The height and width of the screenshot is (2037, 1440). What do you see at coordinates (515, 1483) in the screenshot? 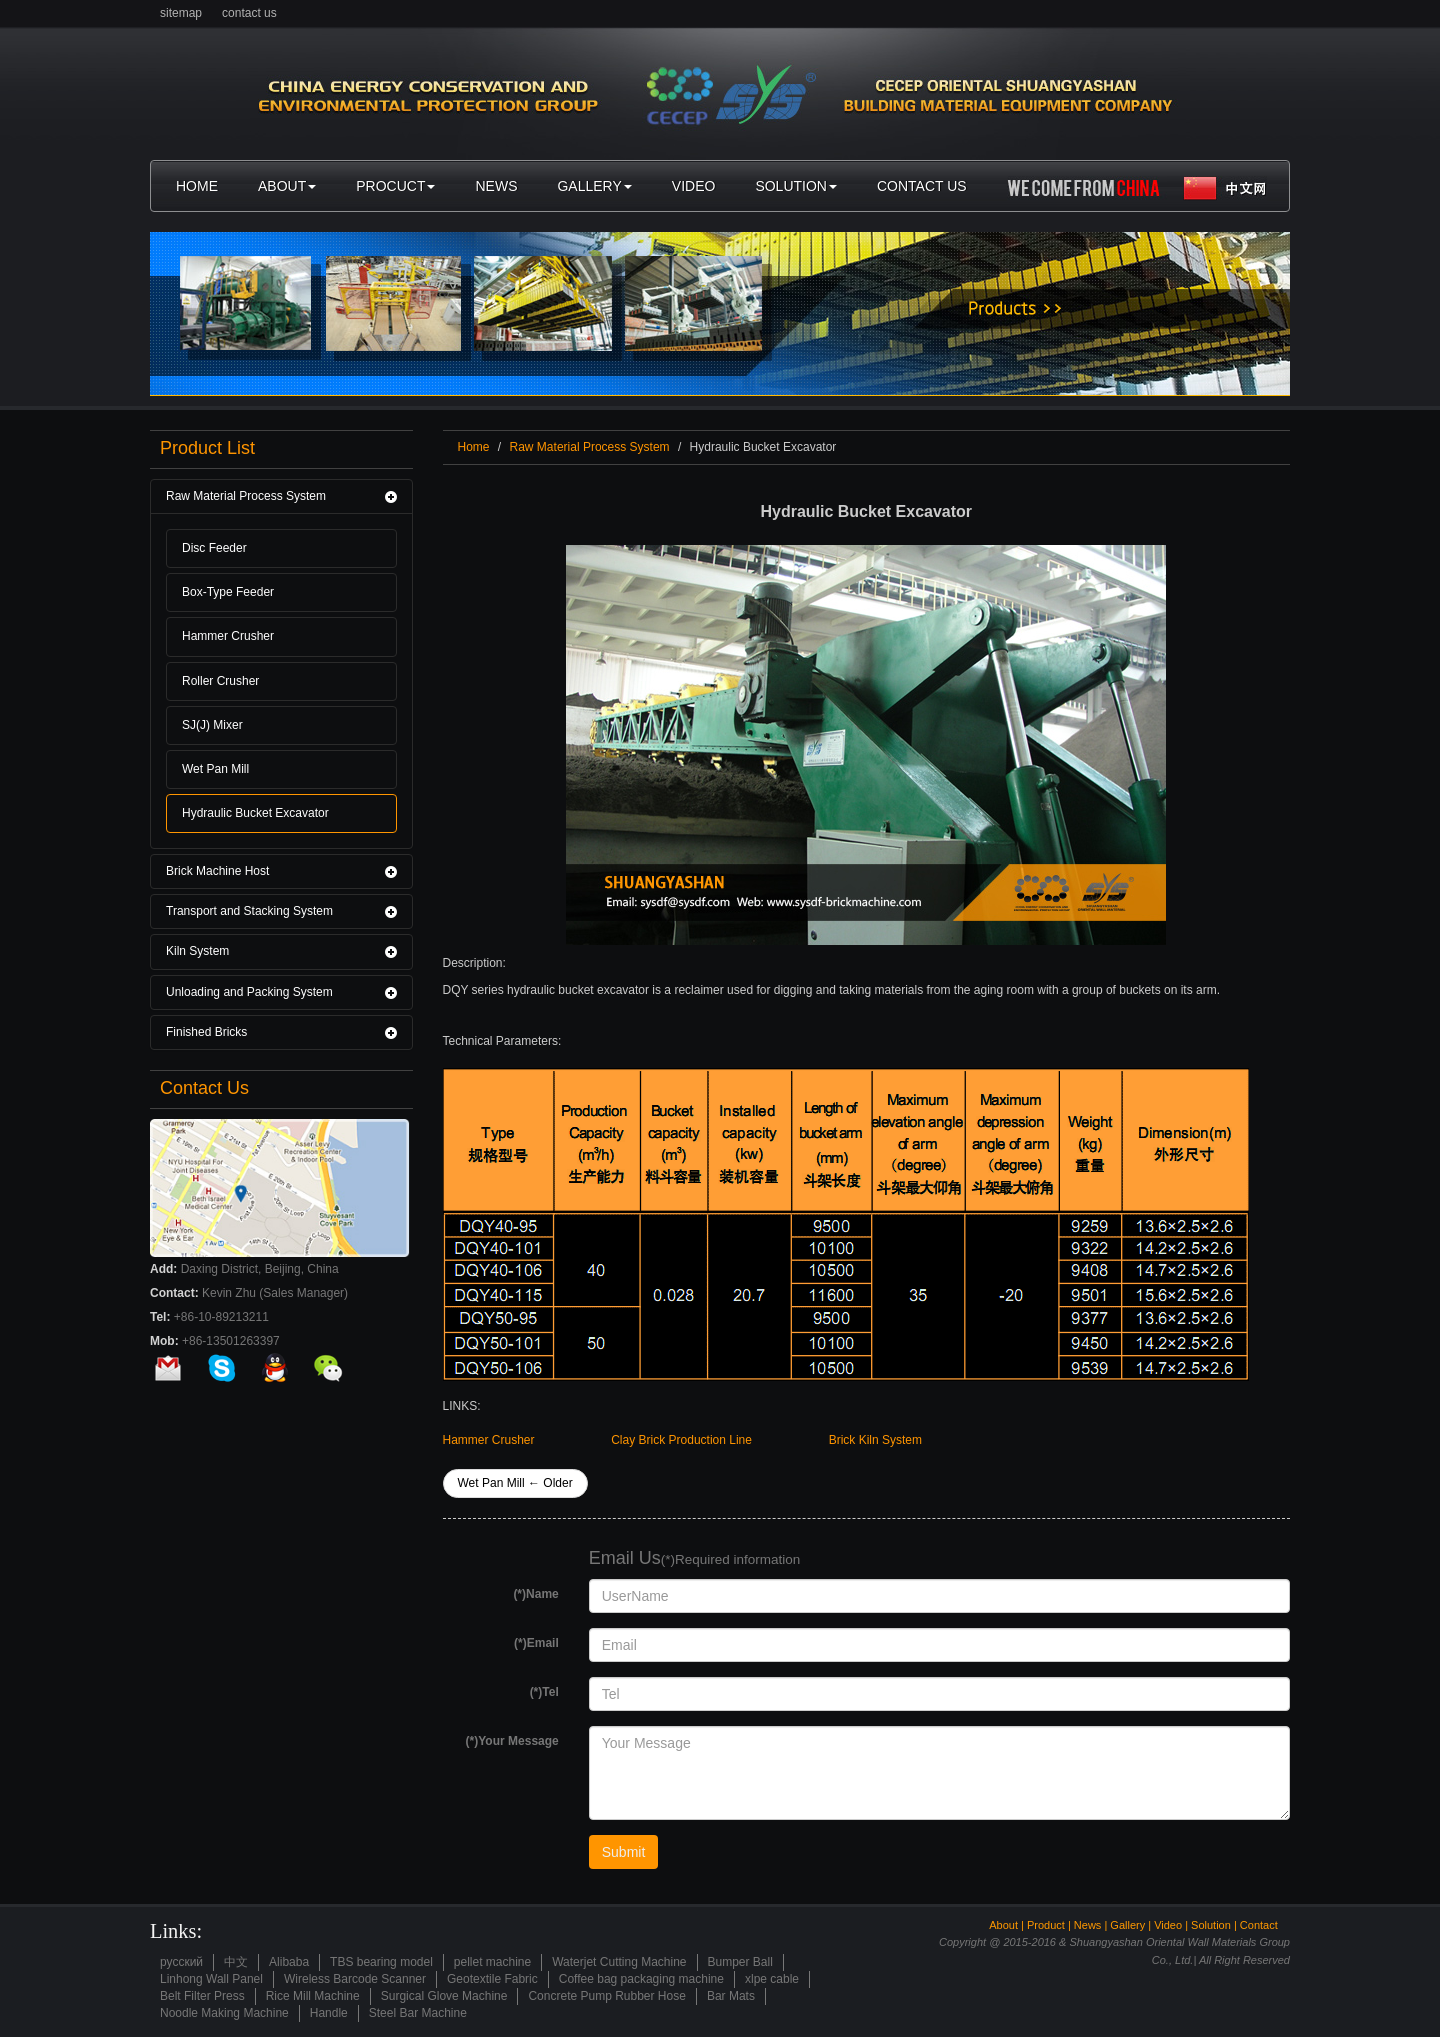
I see `Wet Pan Mill ← Older` at bounding box center [515, 1483].